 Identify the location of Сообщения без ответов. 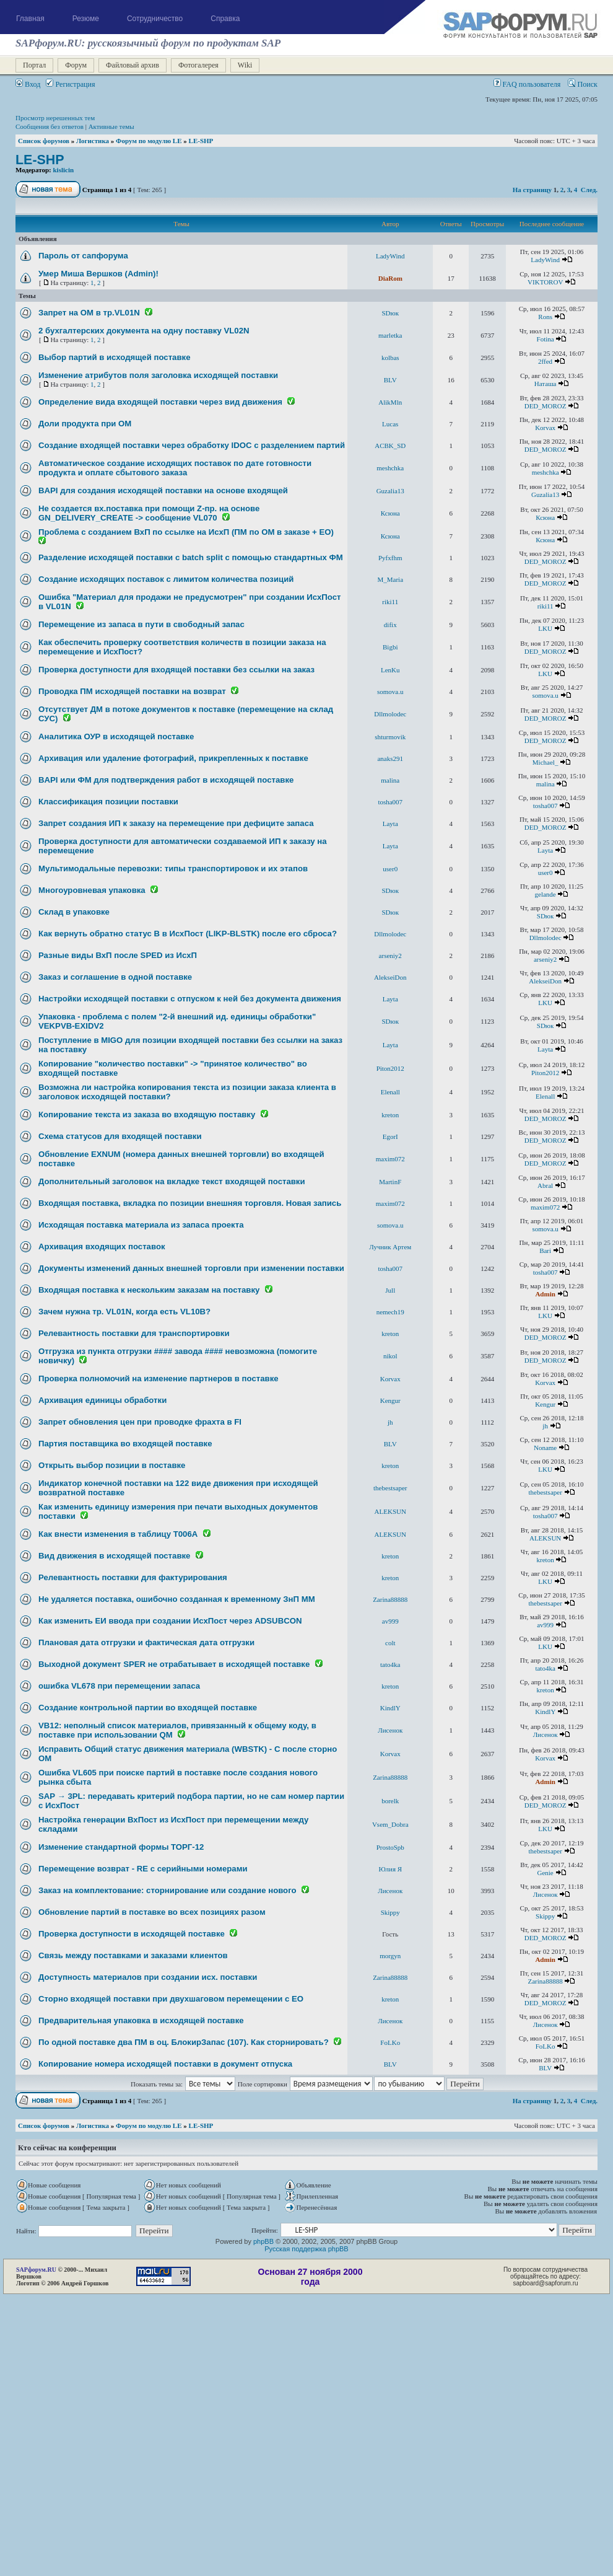
(49, 126).